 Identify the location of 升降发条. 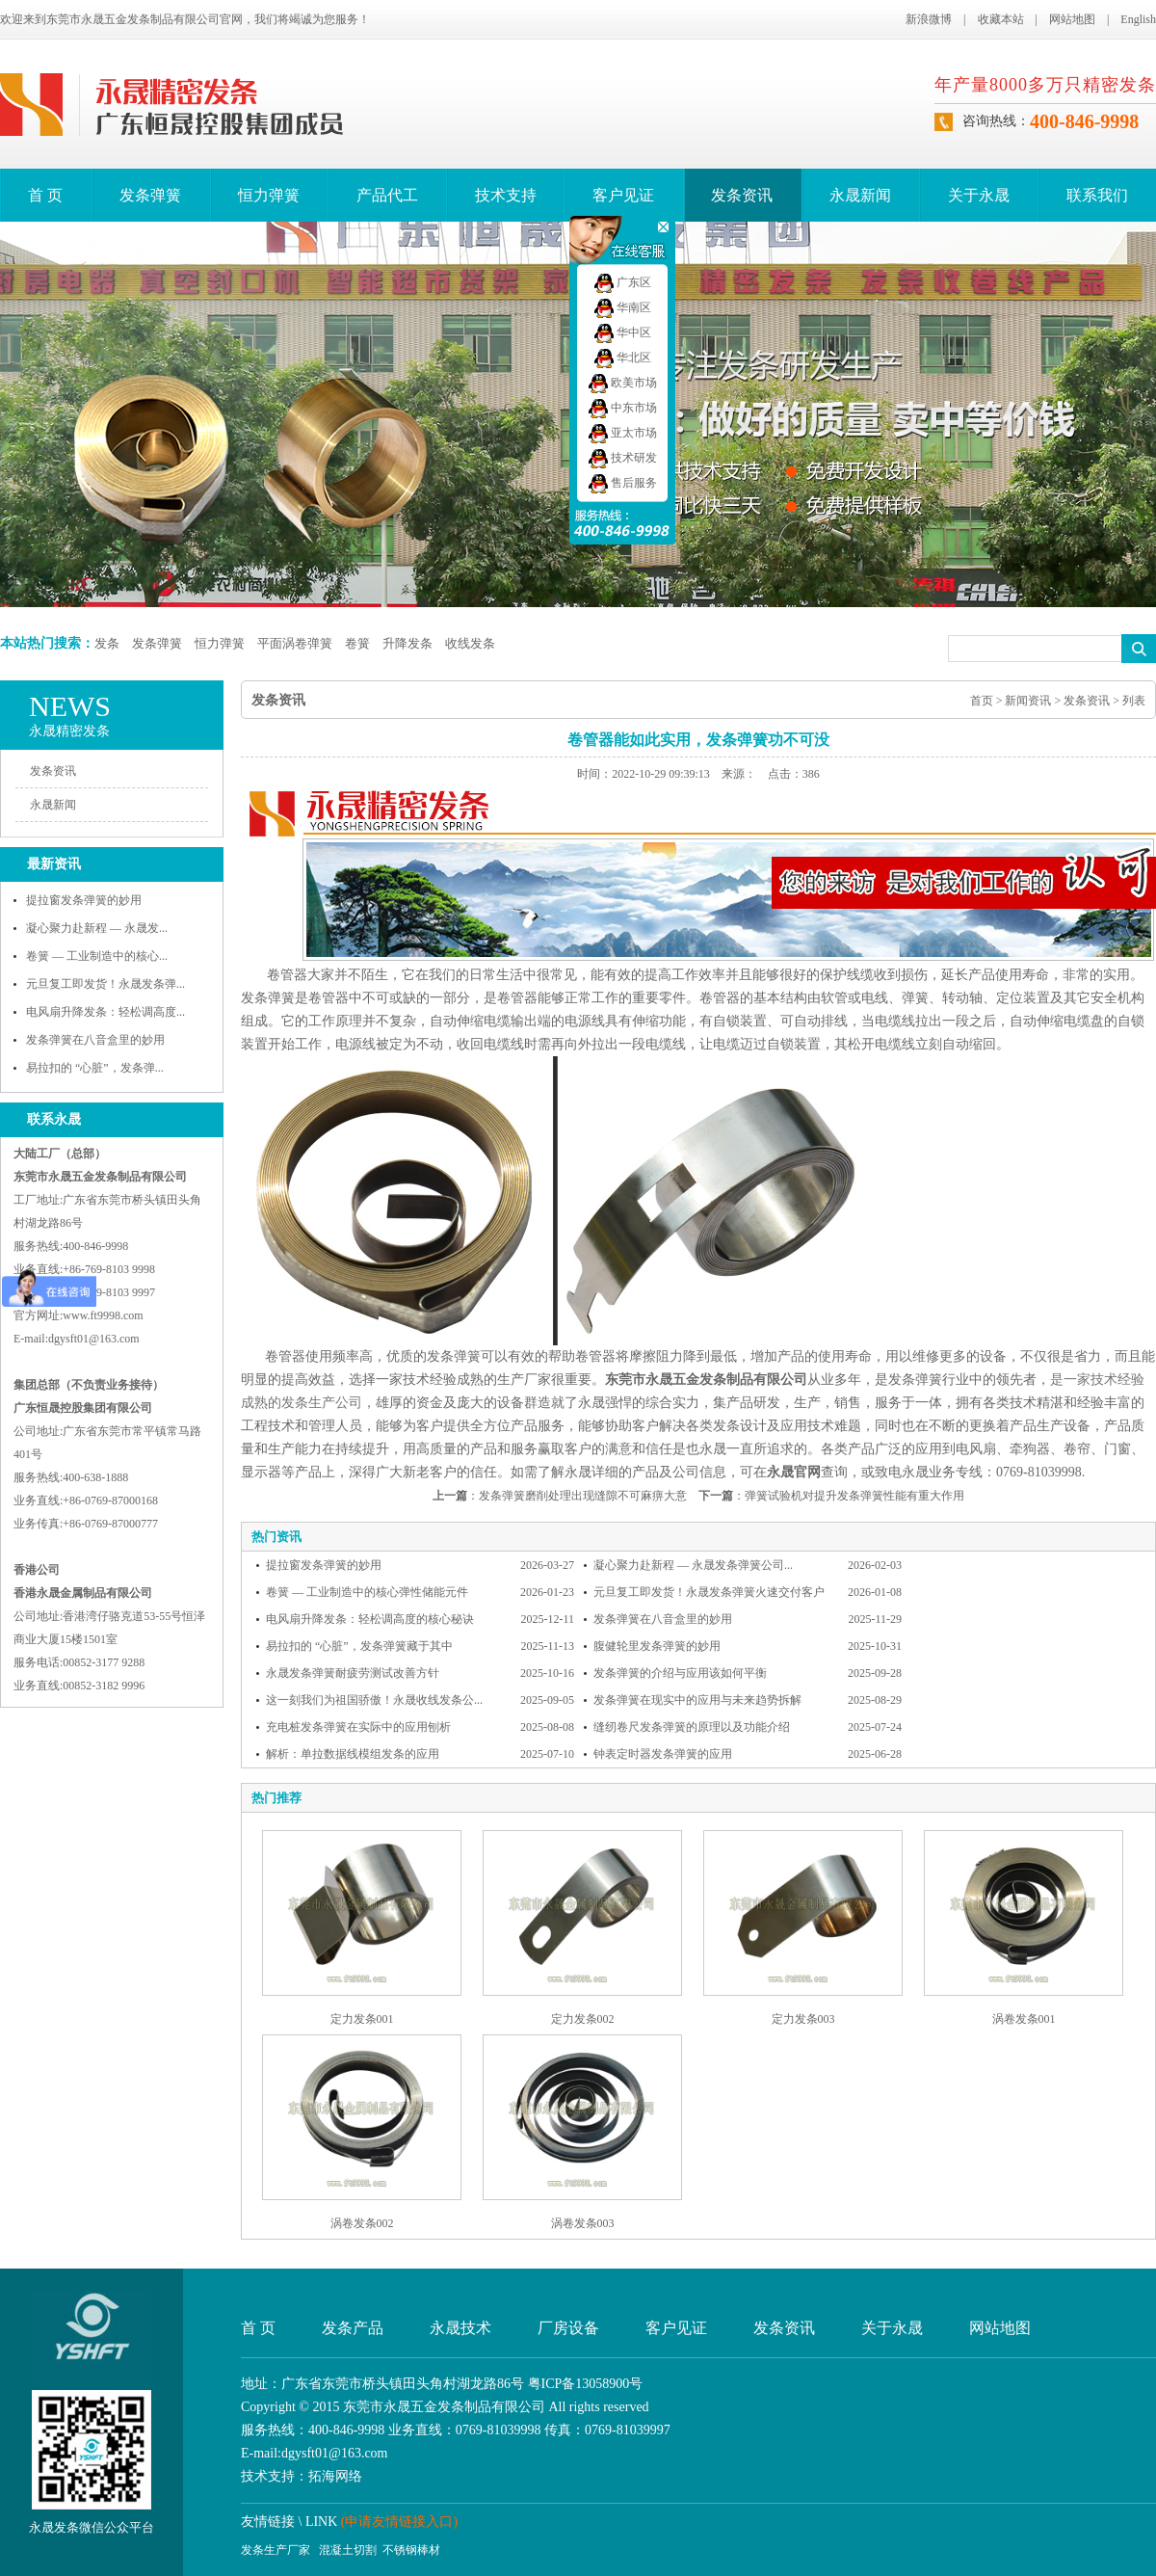
(407, 643).